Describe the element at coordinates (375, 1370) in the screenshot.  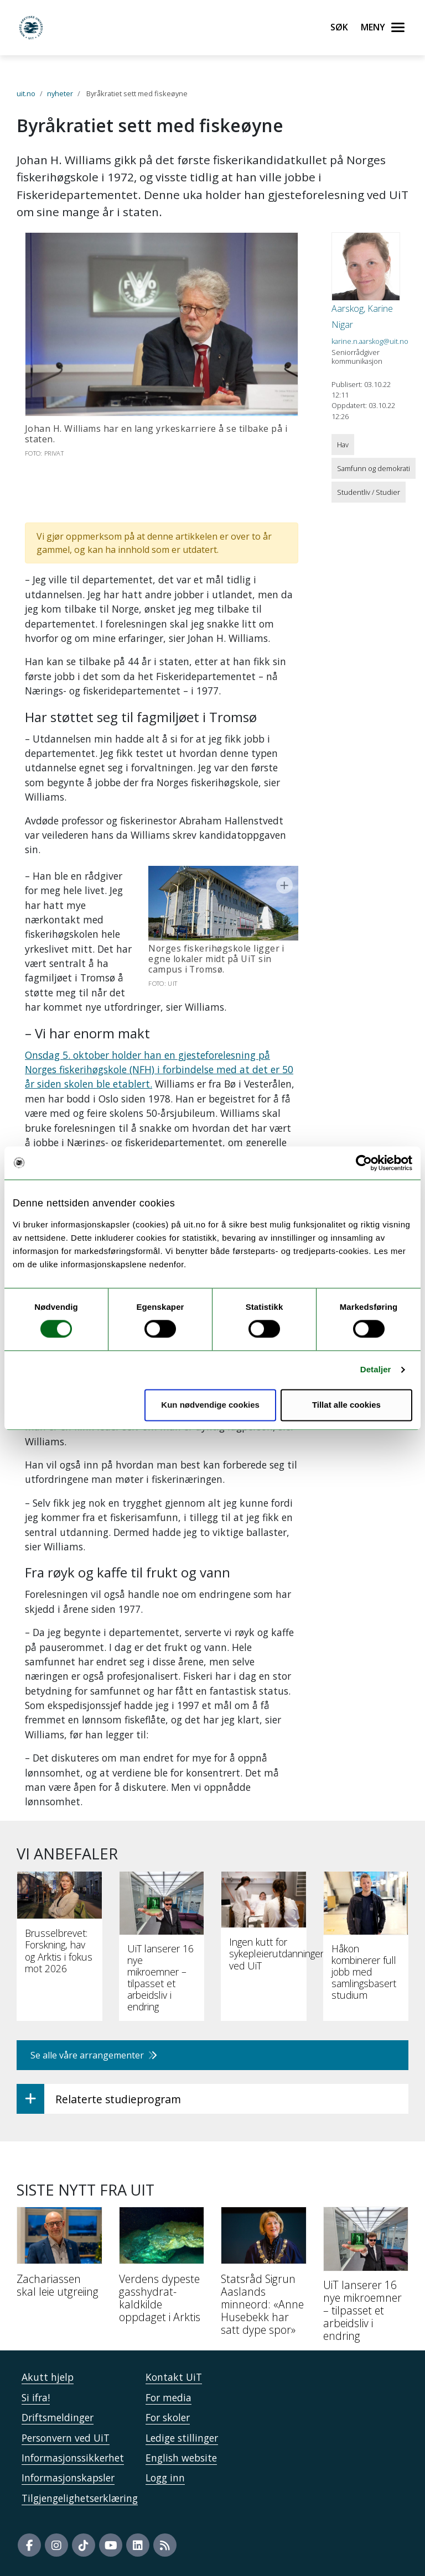
I see `Detaljer` at that location.